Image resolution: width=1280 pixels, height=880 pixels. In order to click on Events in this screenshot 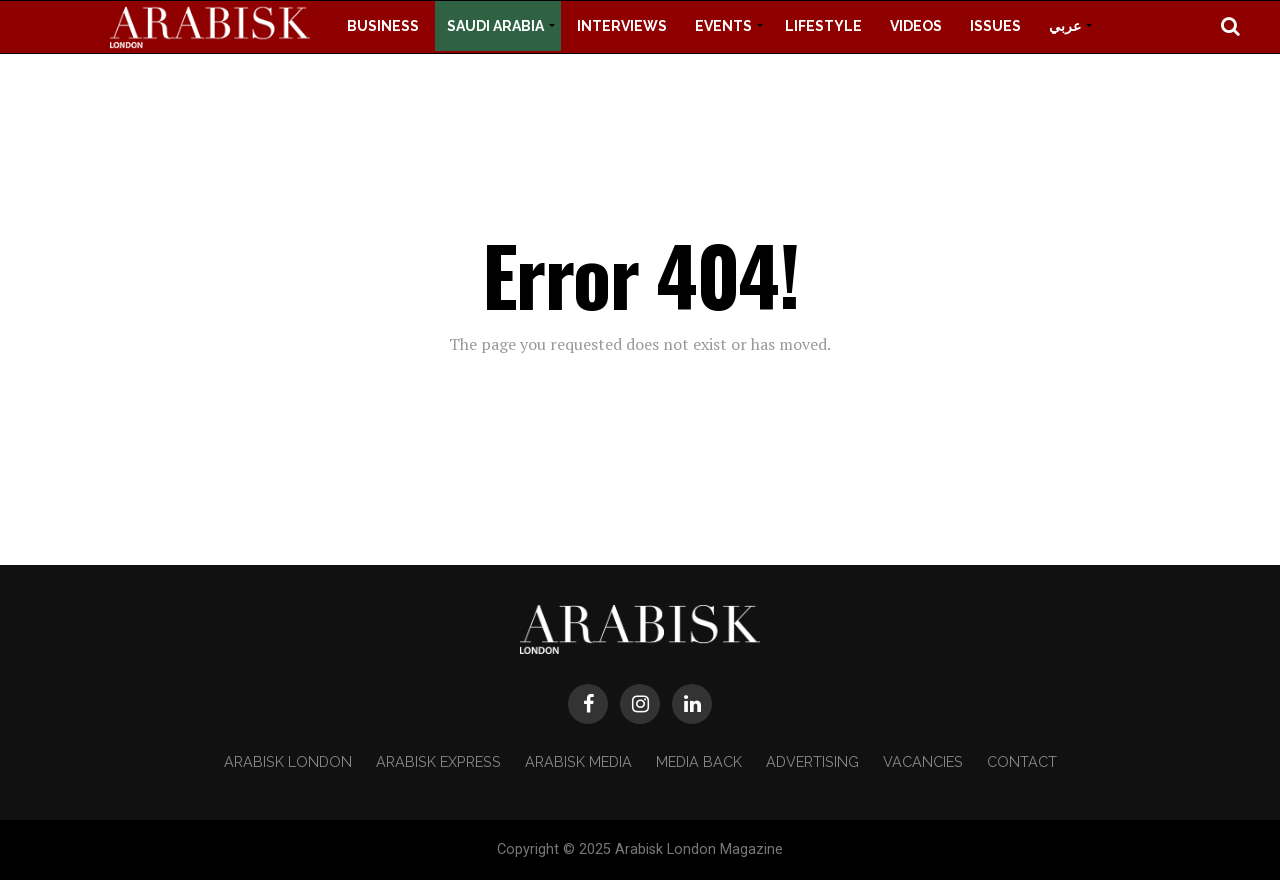, I will do `click(723, 26)`.